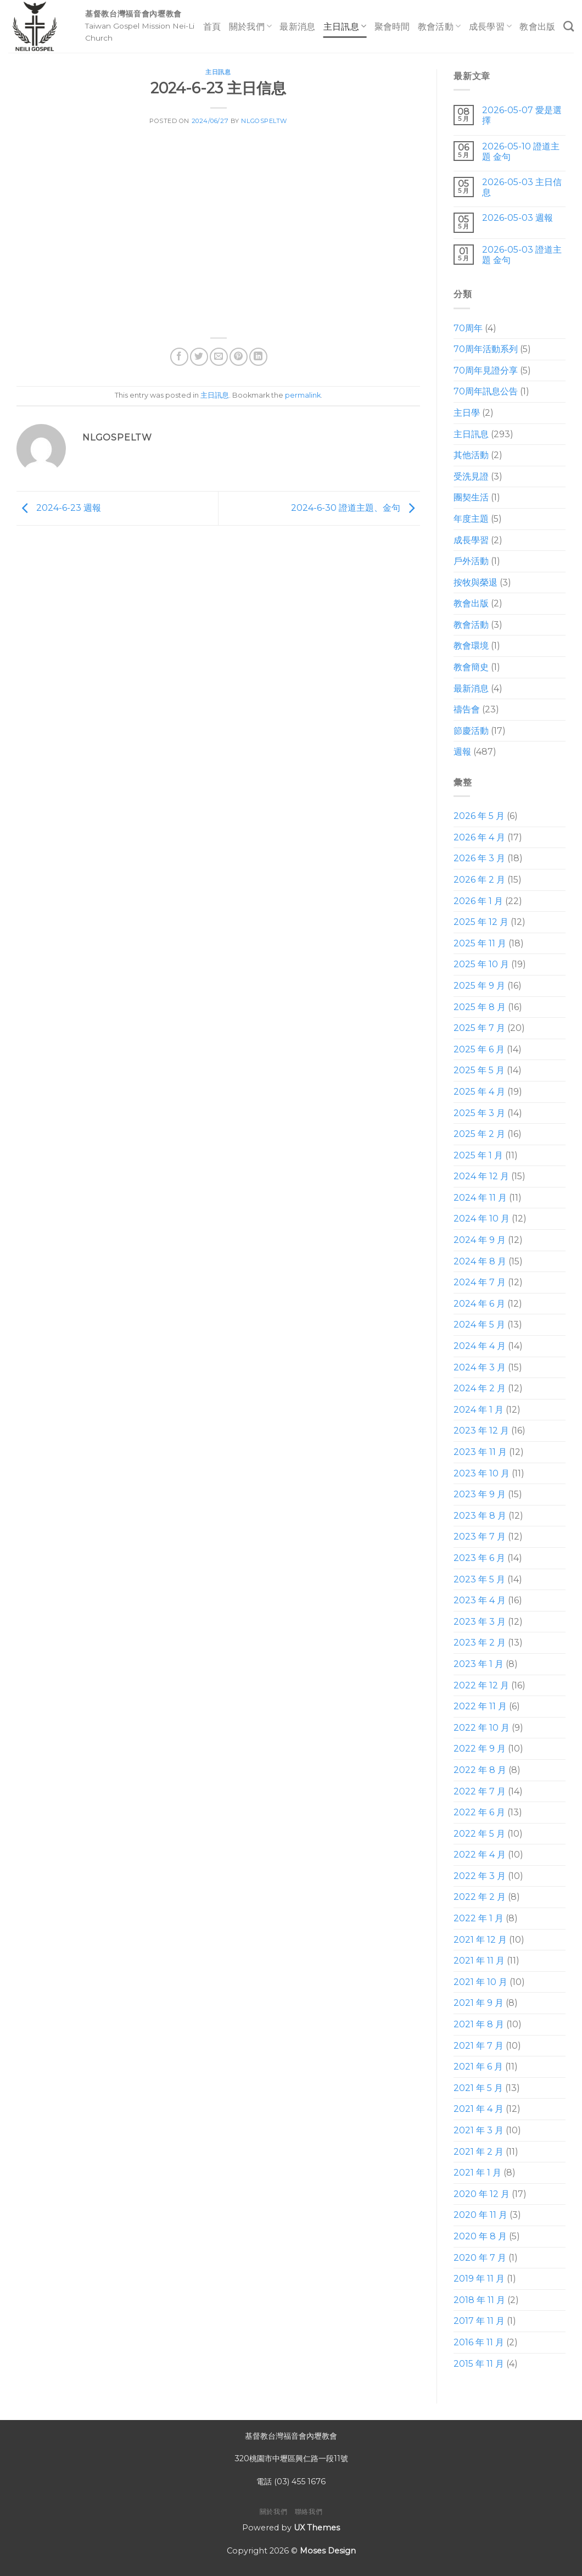 This screenshot has height=2576, width=582. Describe the element at coordinates (479, 816) in the screenshot. I see `2026 年 5 月` at that location.